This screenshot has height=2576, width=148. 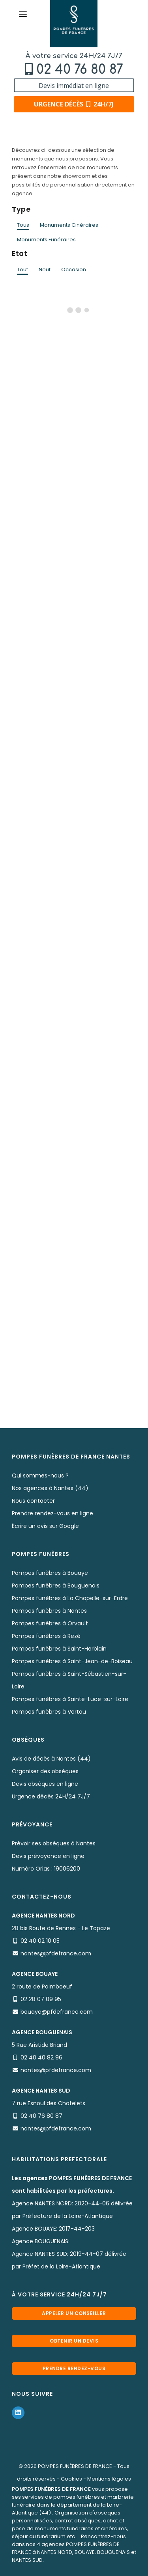 I want to click on 02 40 76 80 87, so click(x=79, y=69).